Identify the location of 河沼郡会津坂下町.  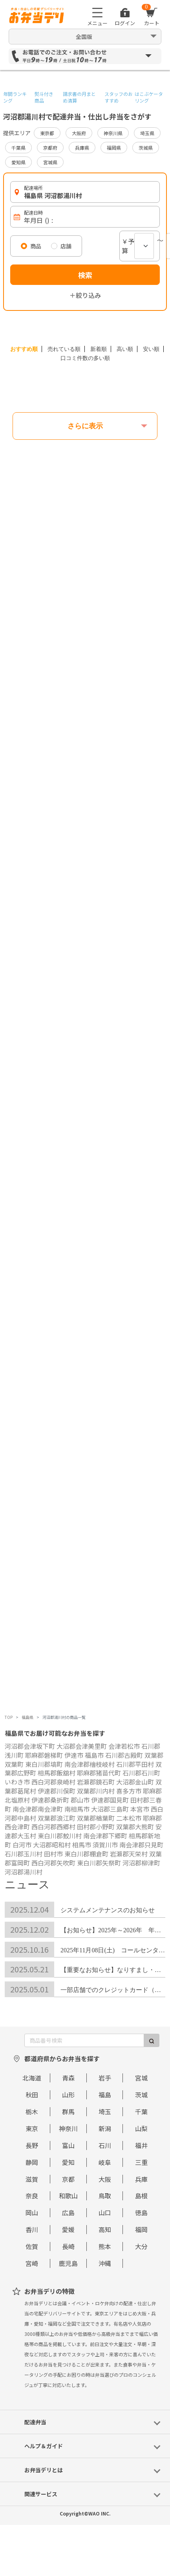
(30, 1746).